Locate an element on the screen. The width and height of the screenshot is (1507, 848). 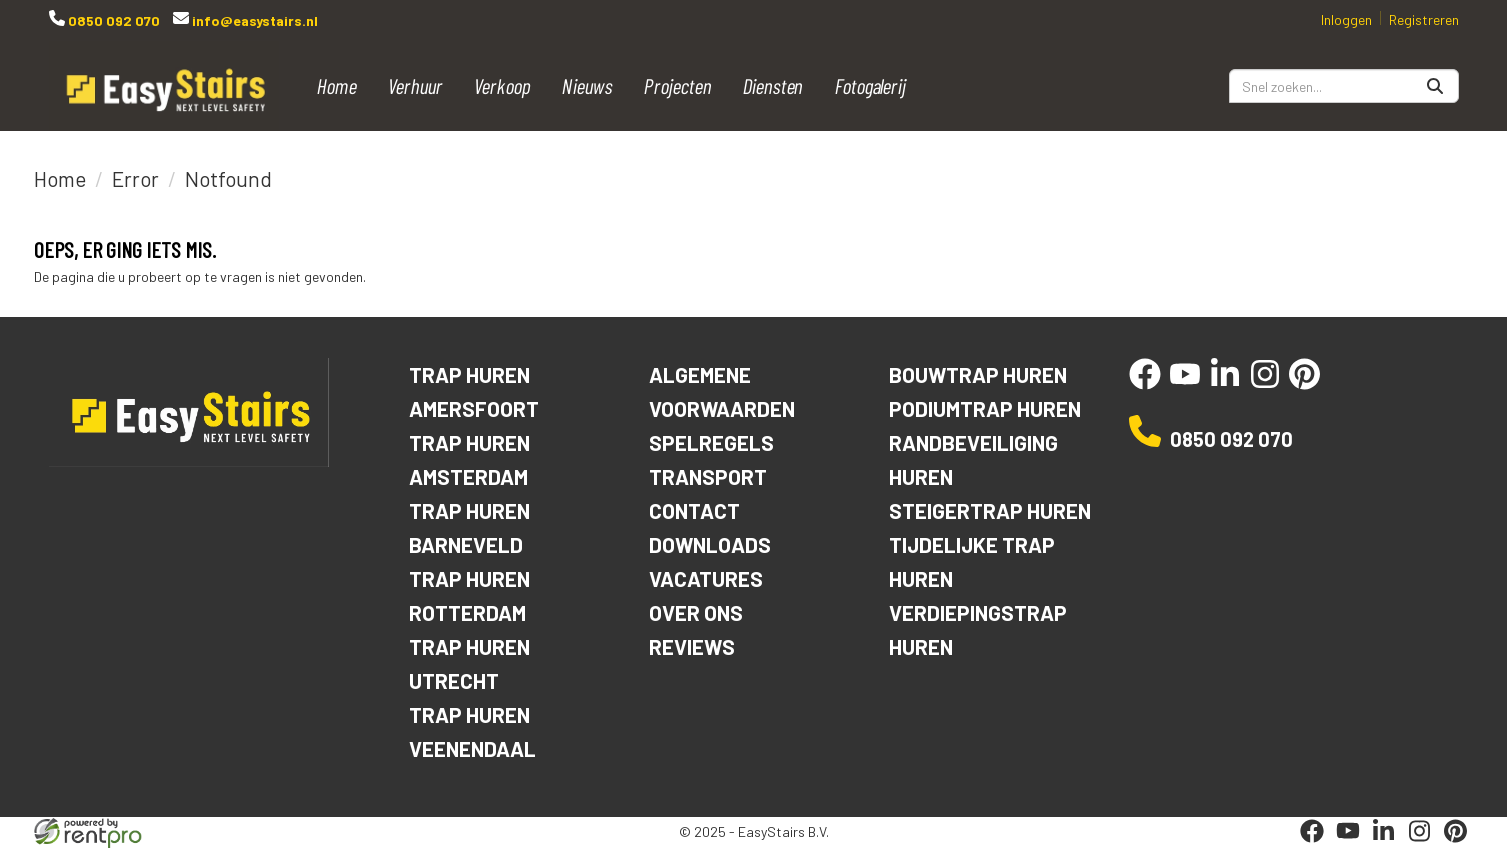
Home is located at coordinates (337, 85).